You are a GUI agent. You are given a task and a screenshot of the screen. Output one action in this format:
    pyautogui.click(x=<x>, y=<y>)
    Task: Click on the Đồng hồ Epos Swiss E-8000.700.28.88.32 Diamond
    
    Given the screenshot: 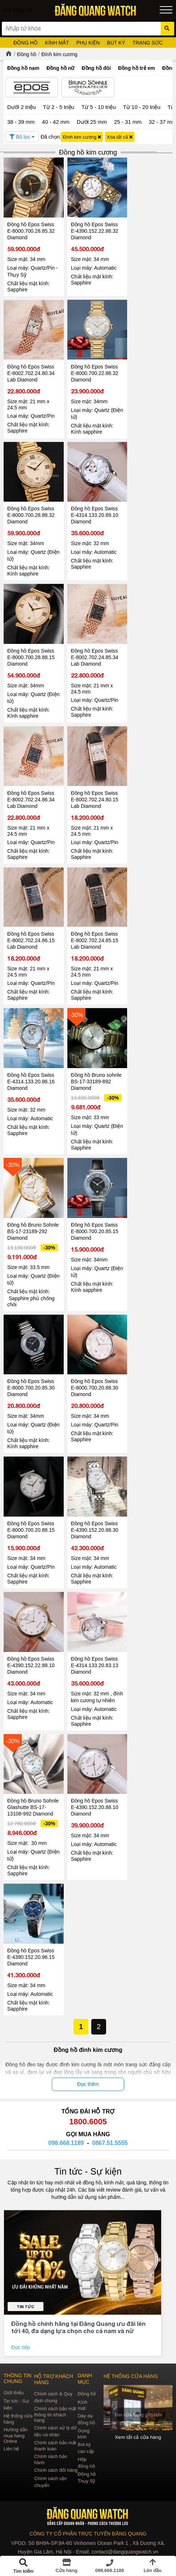 What is the action you would take?
    pyautogui.click(x=31, y=507)
    